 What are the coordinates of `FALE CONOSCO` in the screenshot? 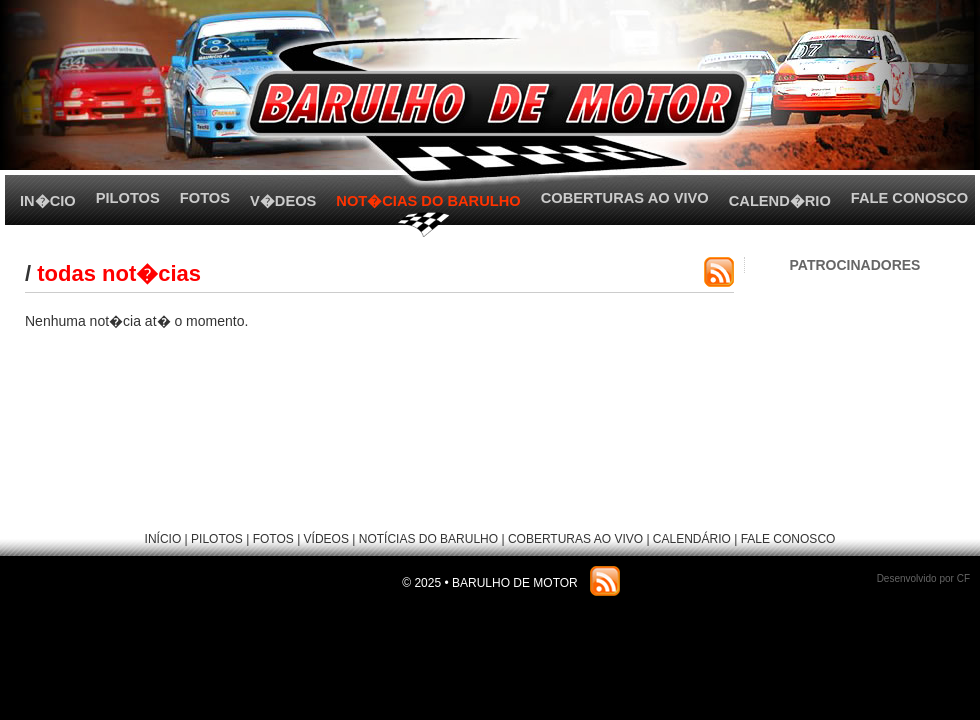 It's located at (909, 198).